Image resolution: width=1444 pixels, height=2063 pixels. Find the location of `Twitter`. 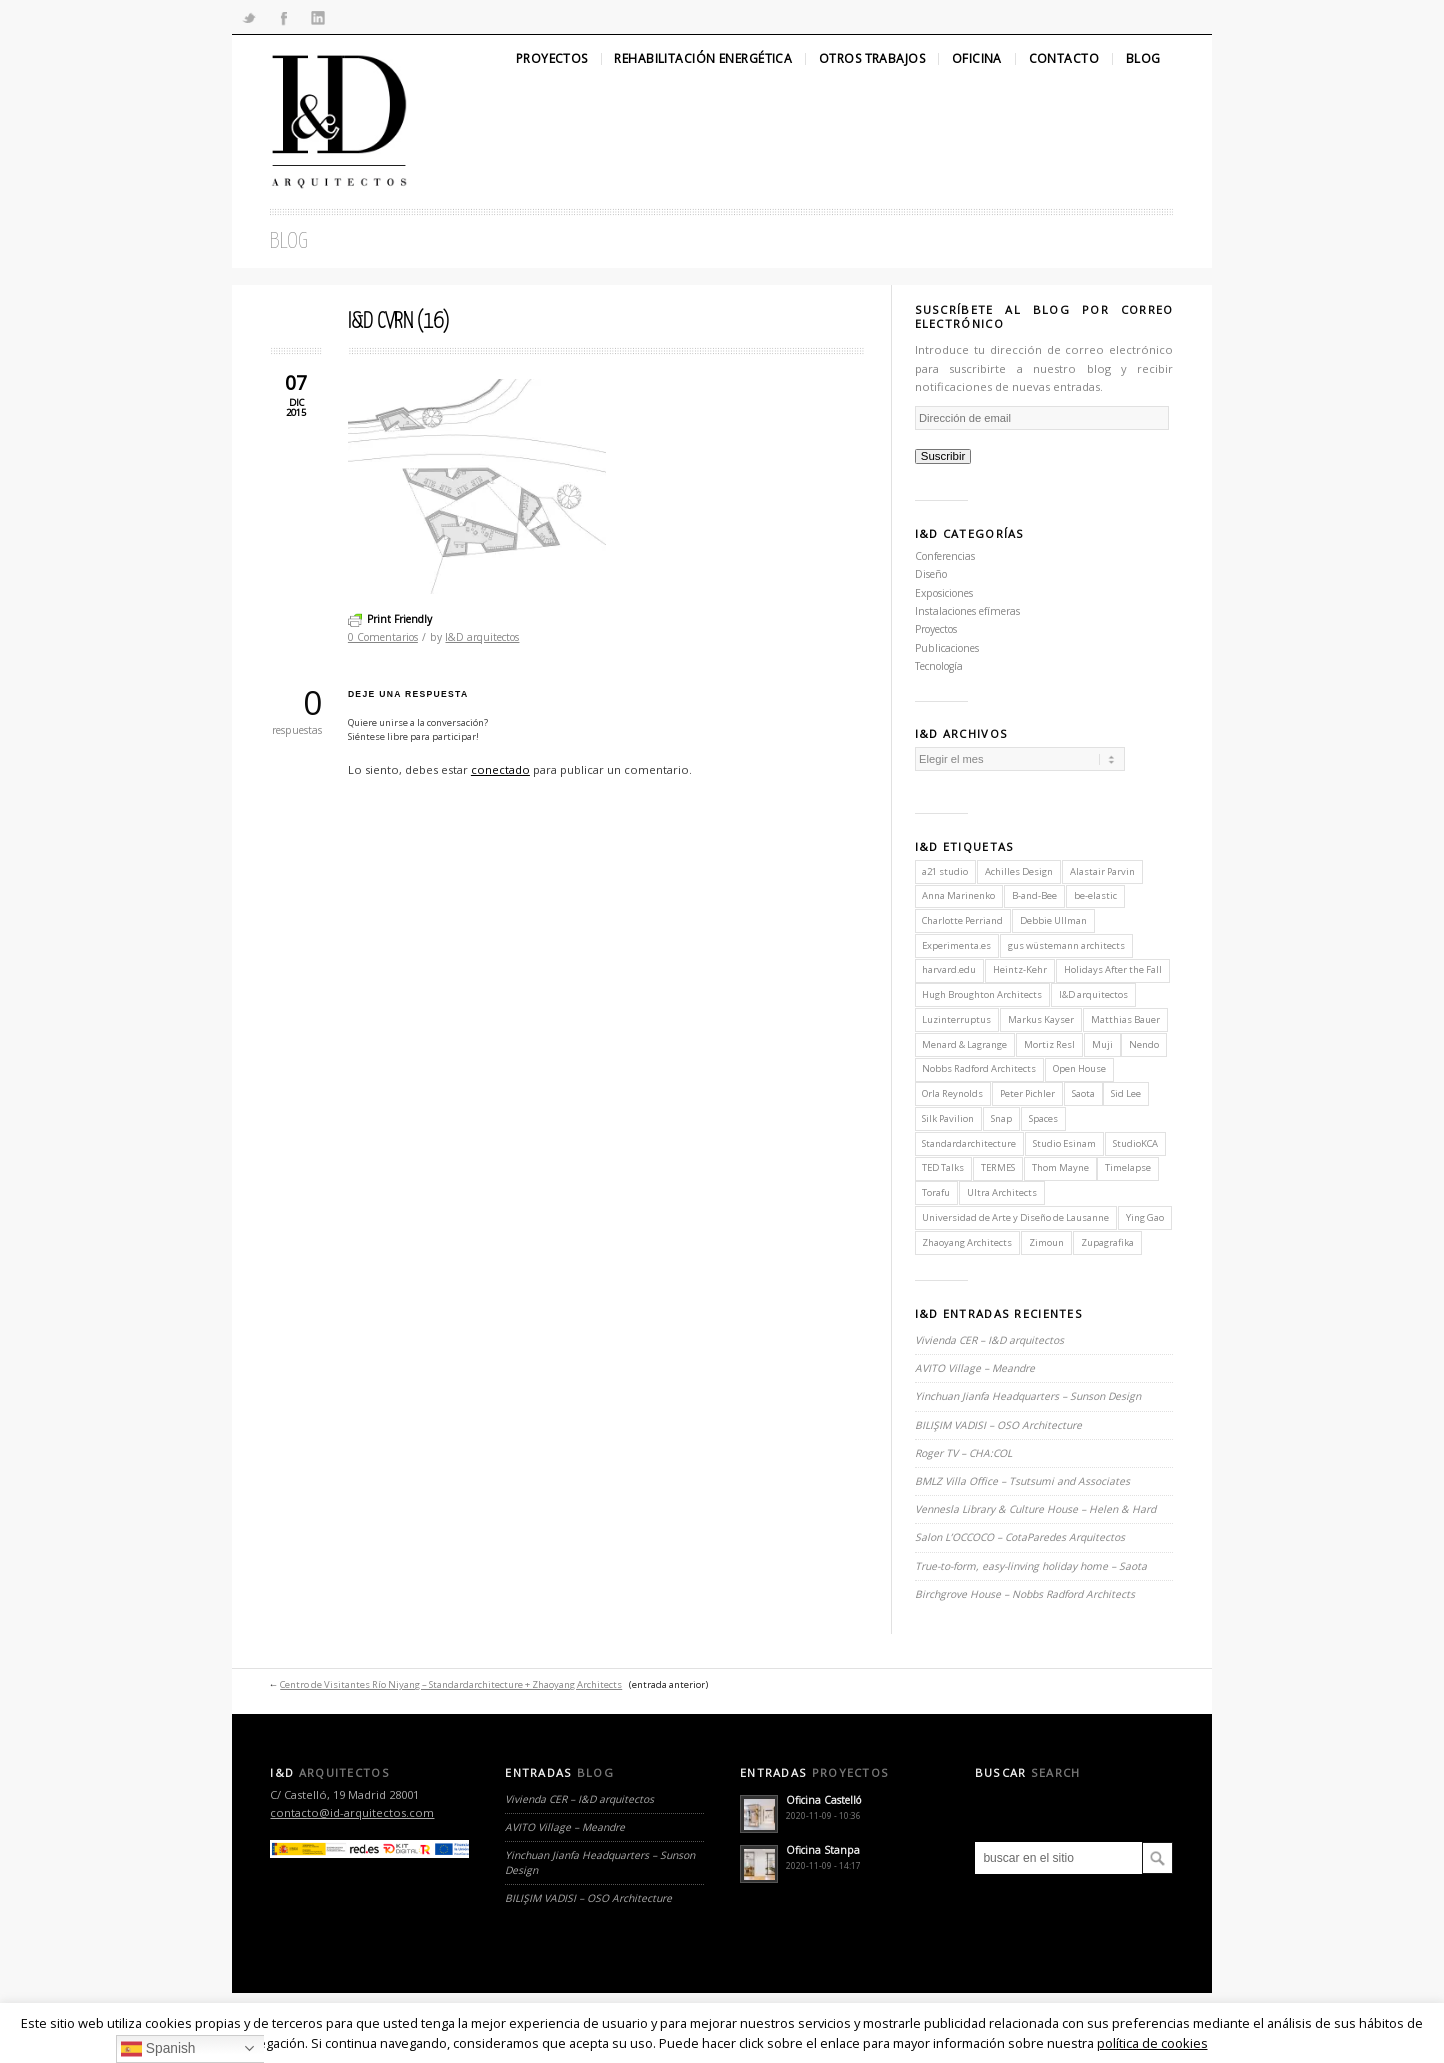

Twitter is located at coordinates (249, 17).